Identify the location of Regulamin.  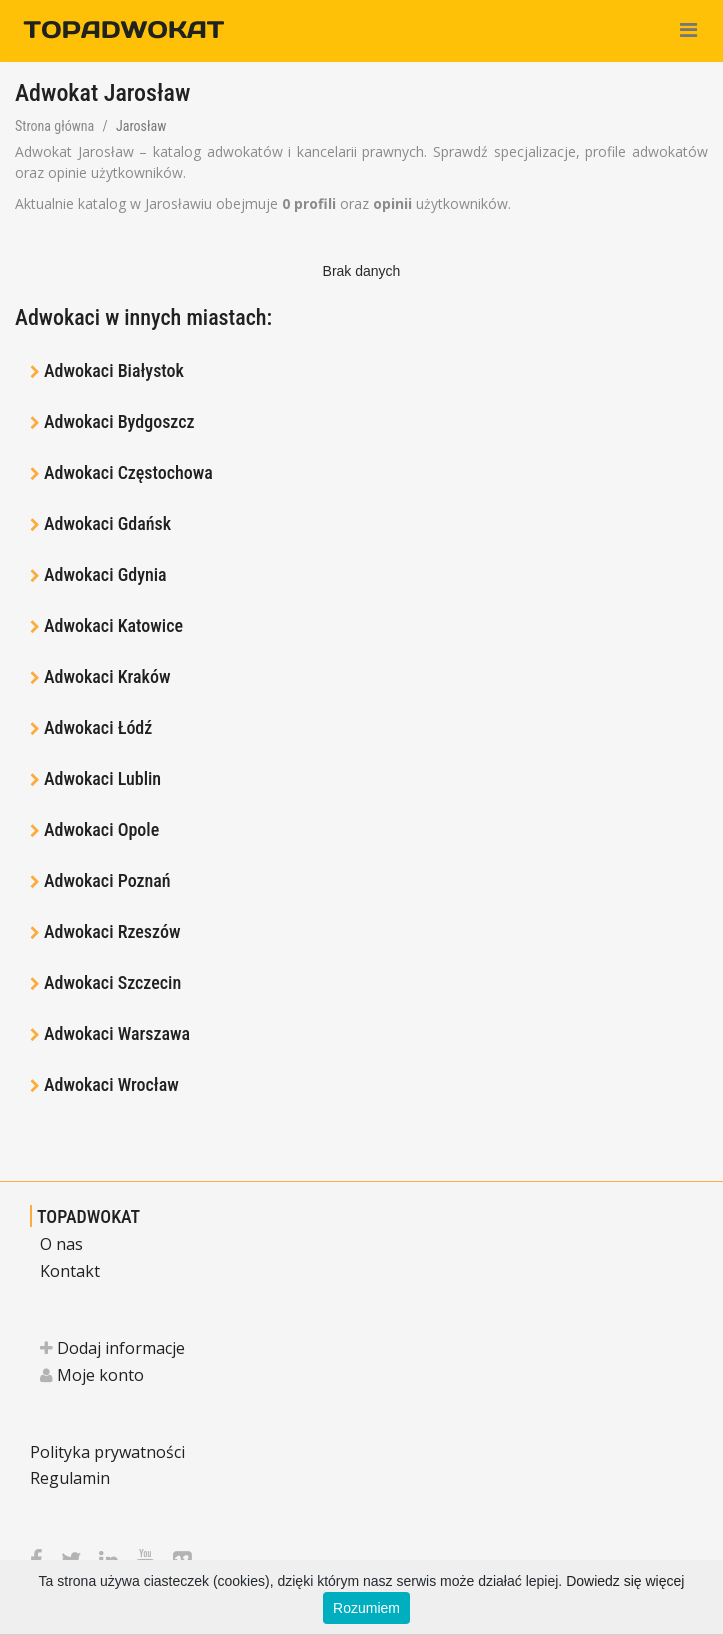
(70, 1478).